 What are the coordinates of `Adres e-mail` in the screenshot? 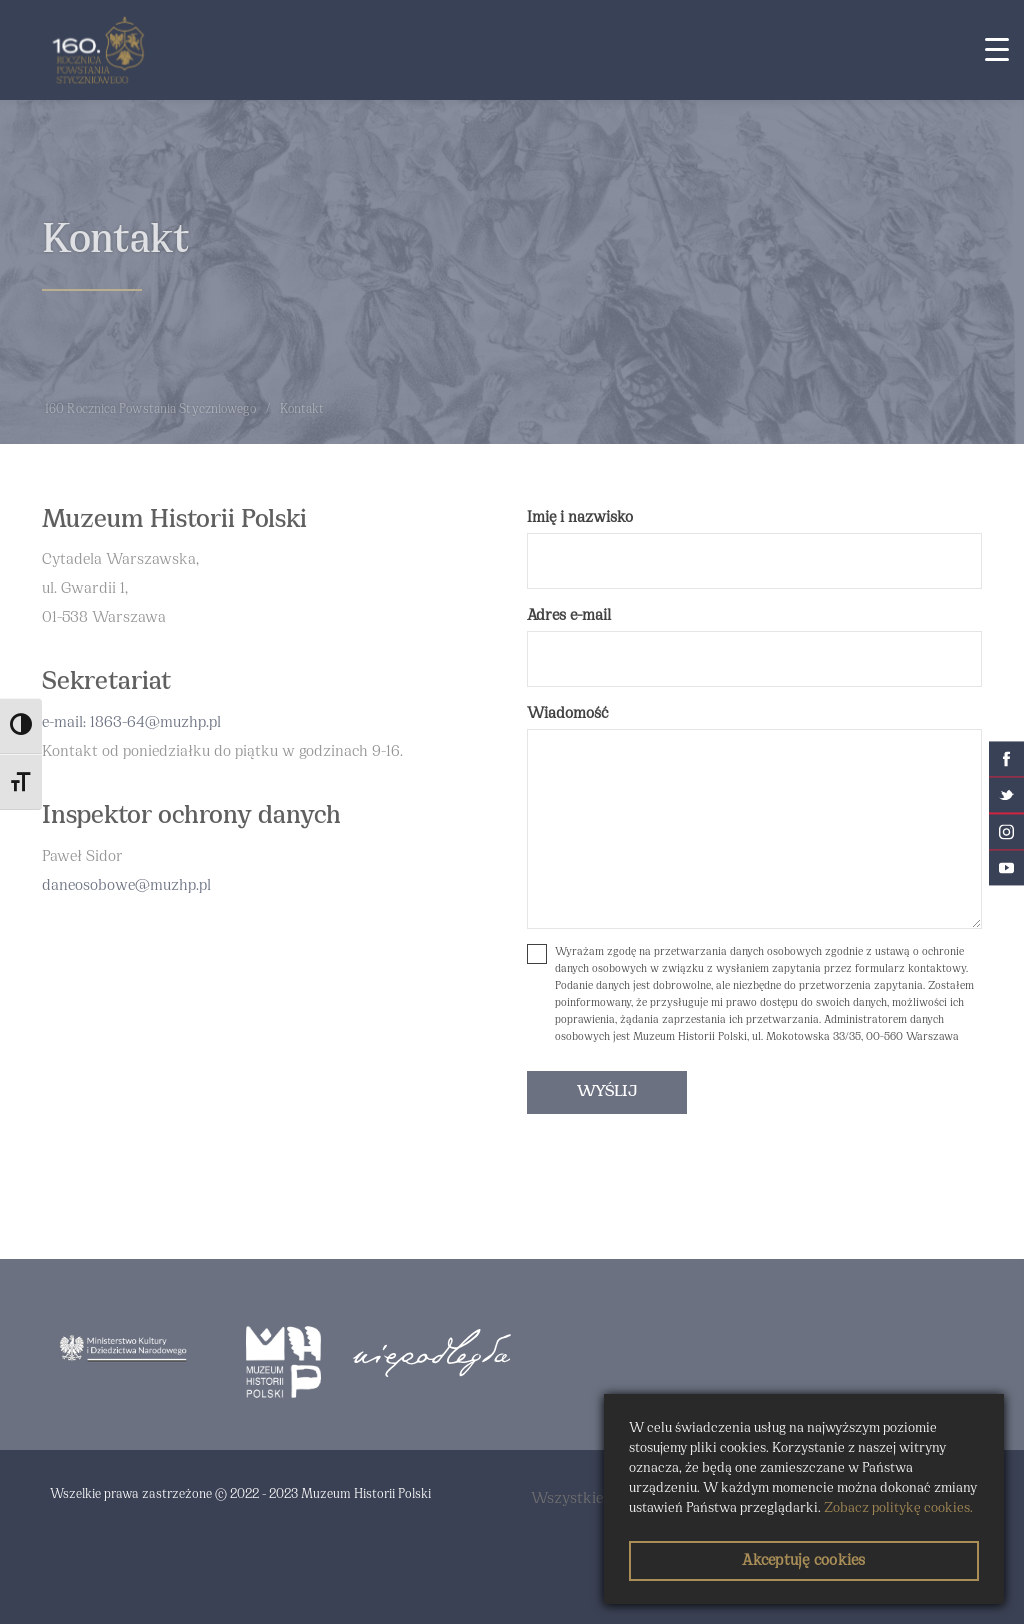 It's located at (569, 616).